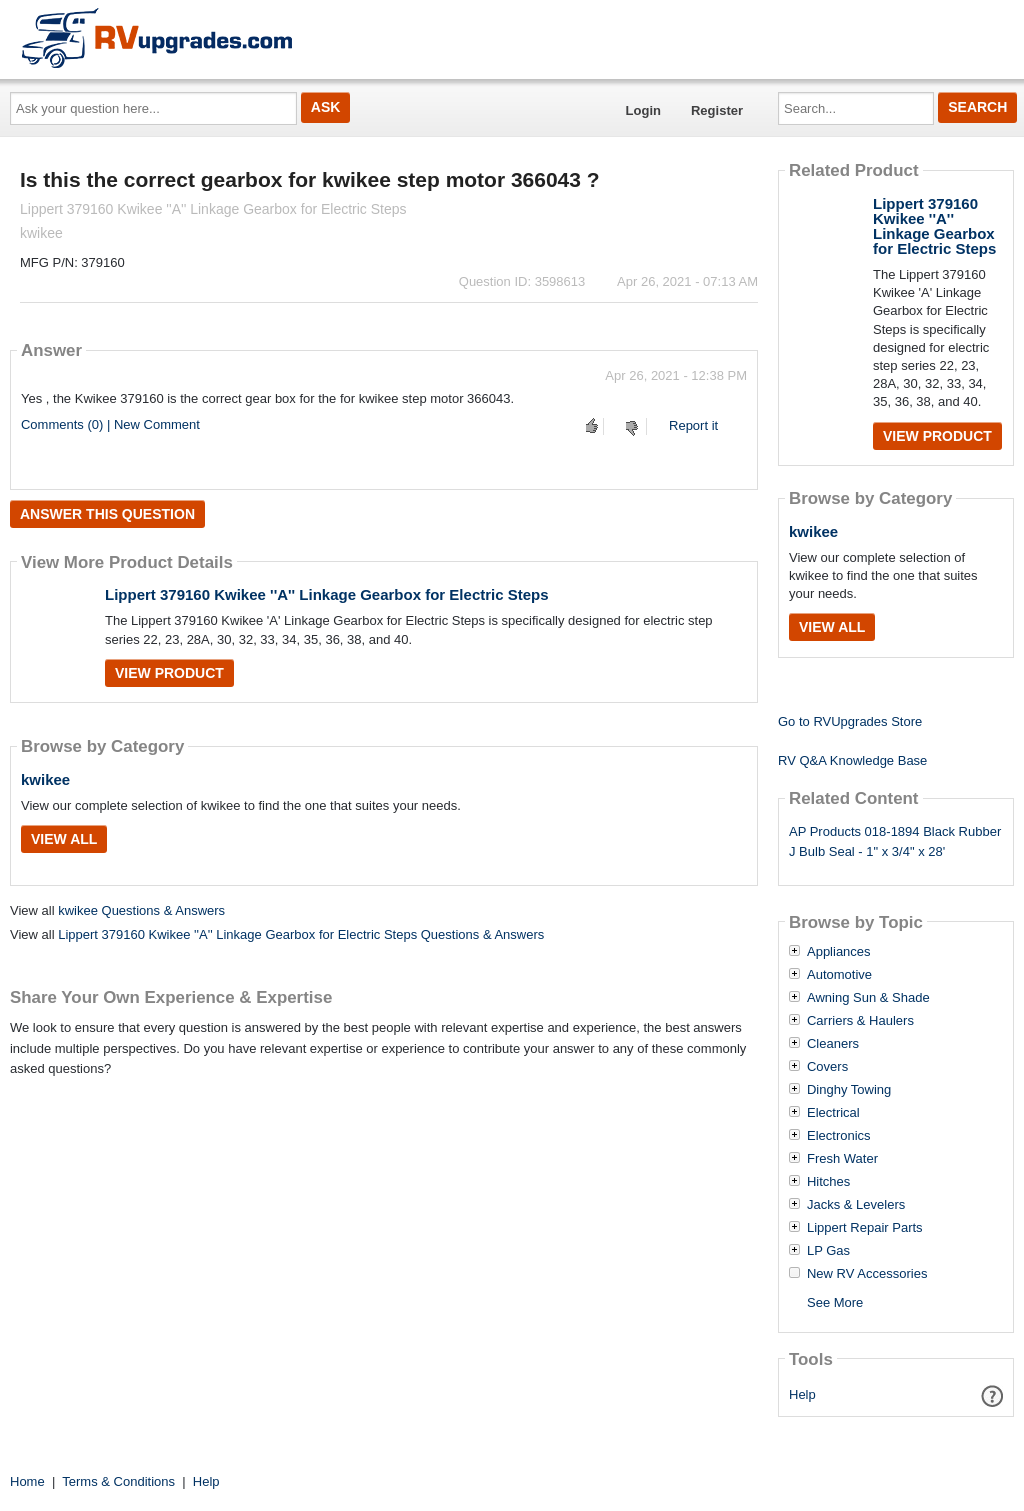 The height and width of the screenshot is (1511, 1024). I want to click on Home, so click(27, 1481).